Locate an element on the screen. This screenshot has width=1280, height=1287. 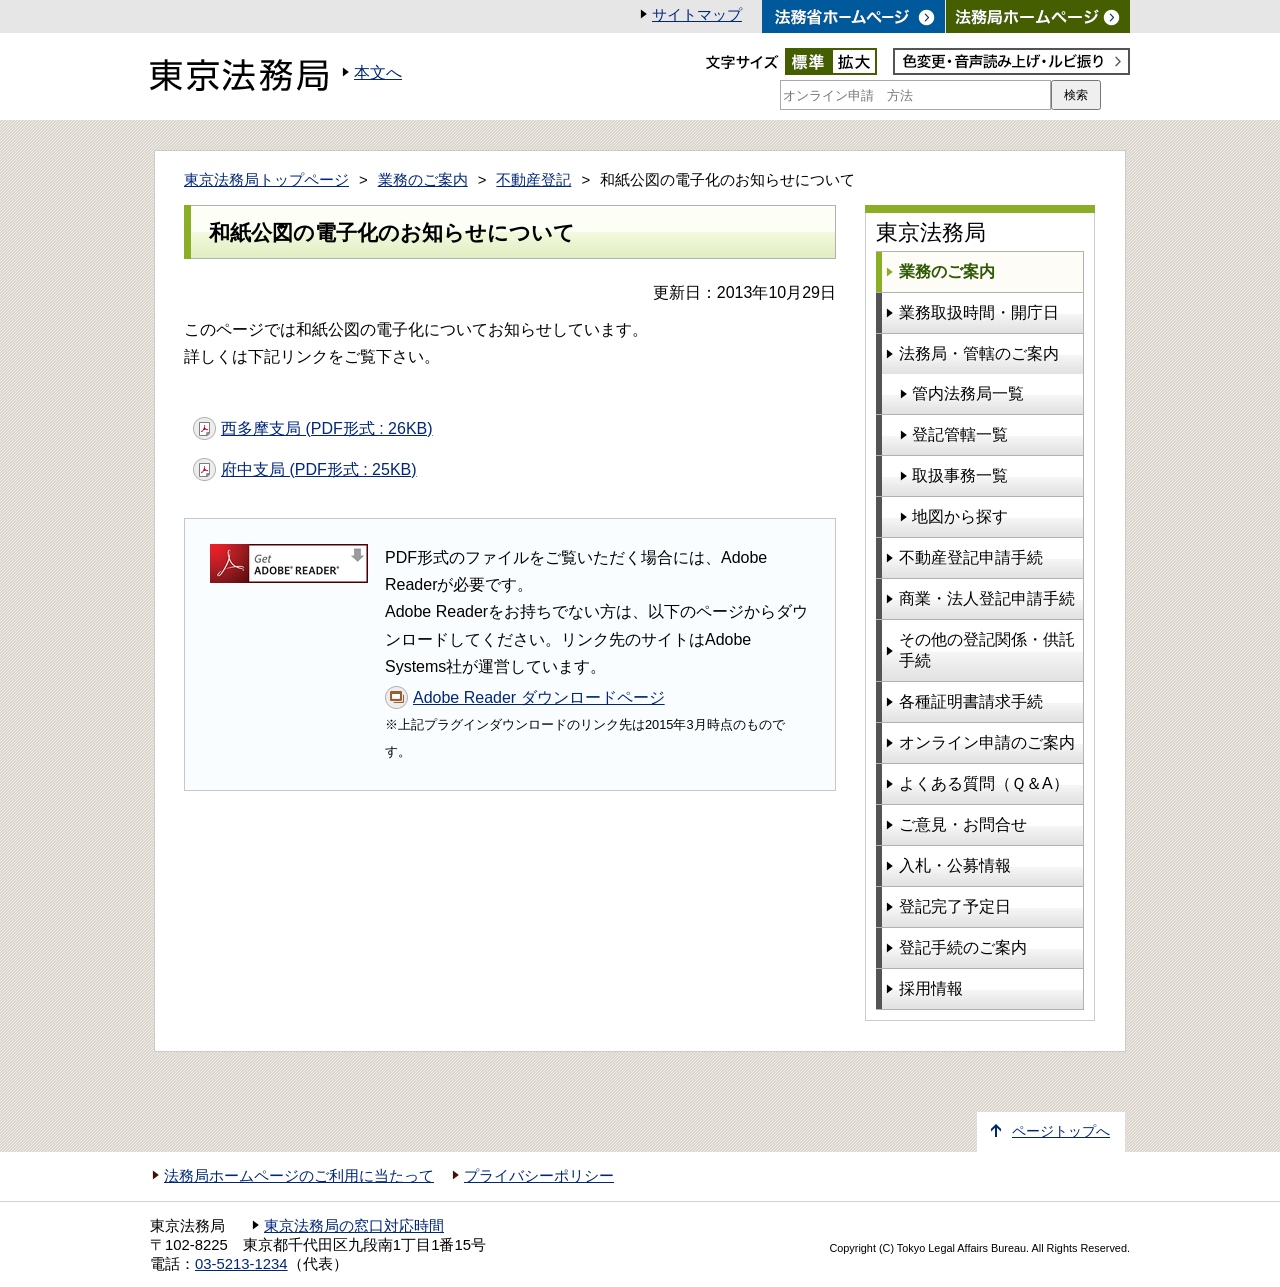
オンライン申請のご案内 is located at coordinates (987, 742).